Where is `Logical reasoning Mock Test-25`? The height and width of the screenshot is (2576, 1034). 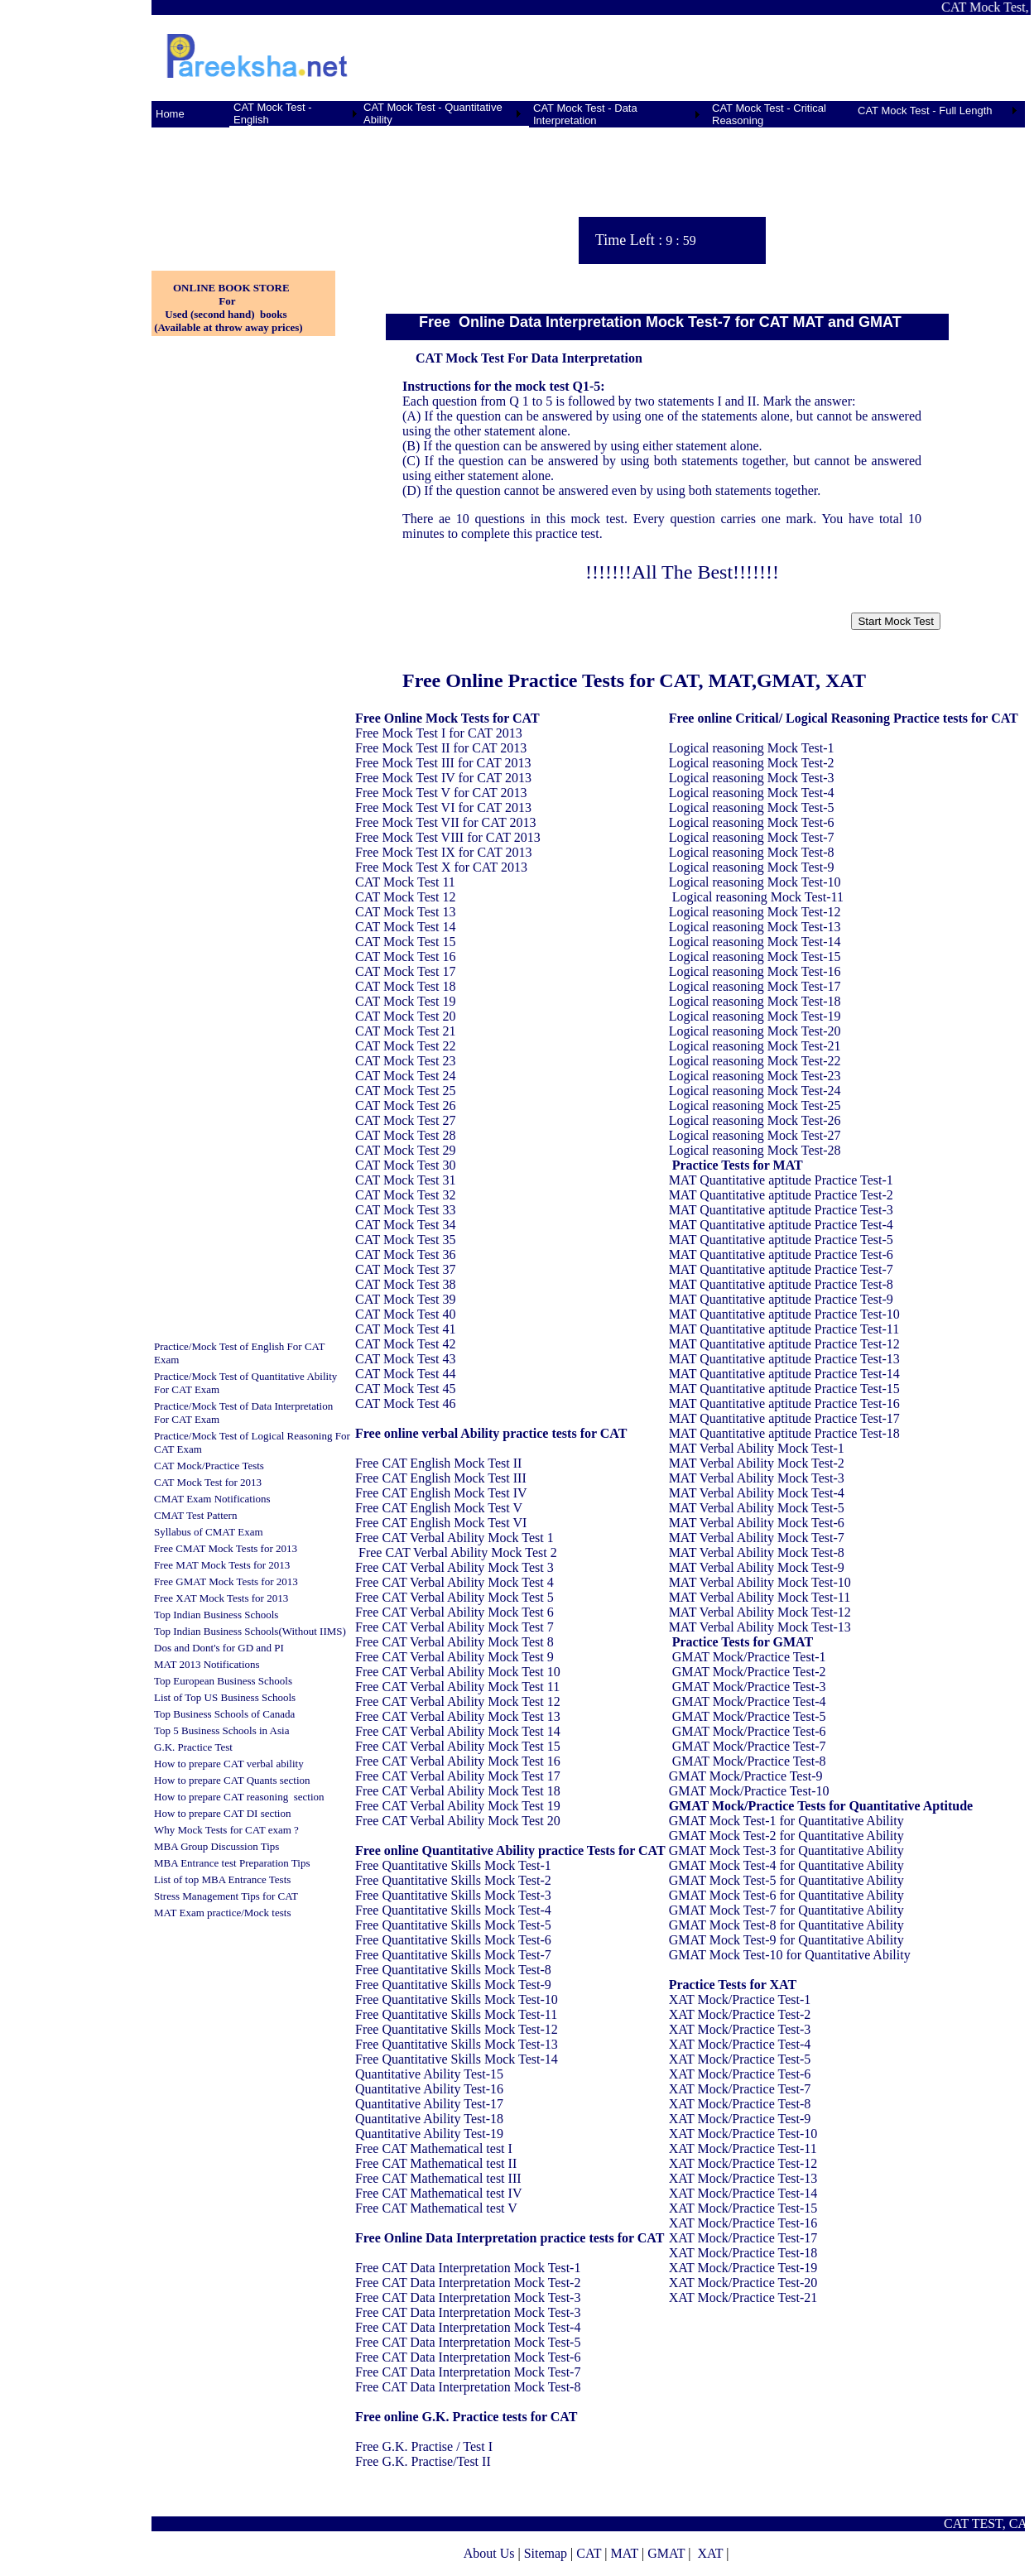 Logical reasoning Mock Test-25 is located at coordinates (755, 1105).